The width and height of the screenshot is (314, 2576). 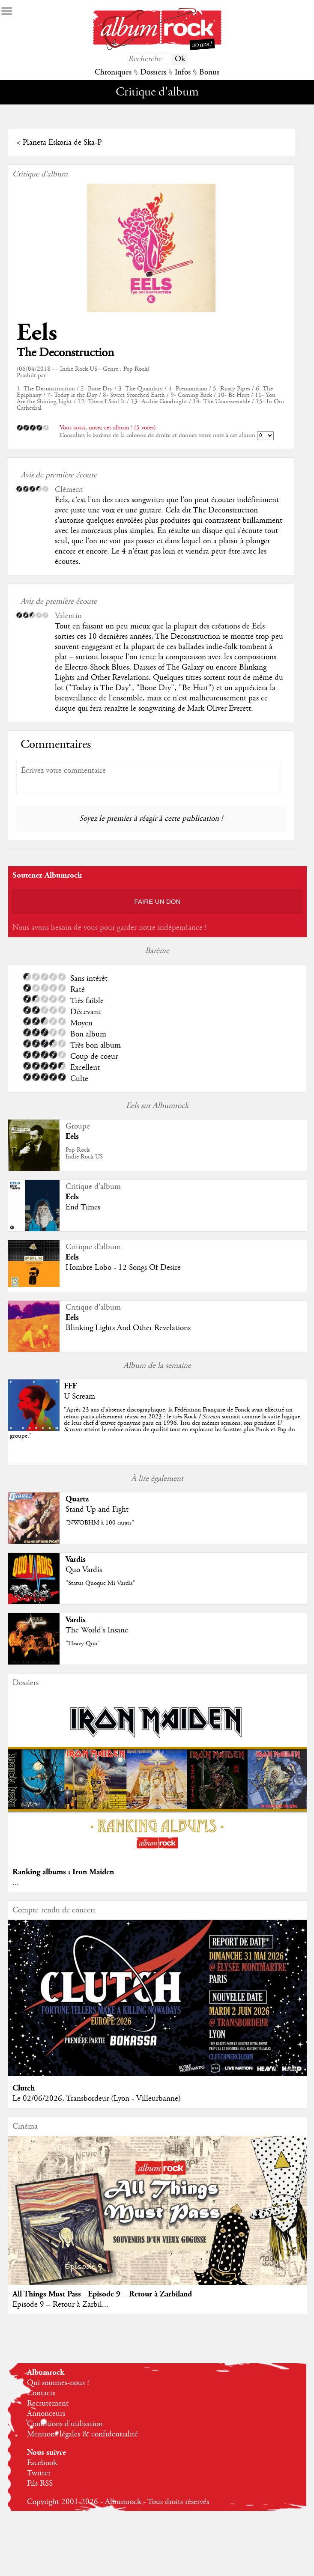 I want to click on Valentin, so click(x=68, y=616).